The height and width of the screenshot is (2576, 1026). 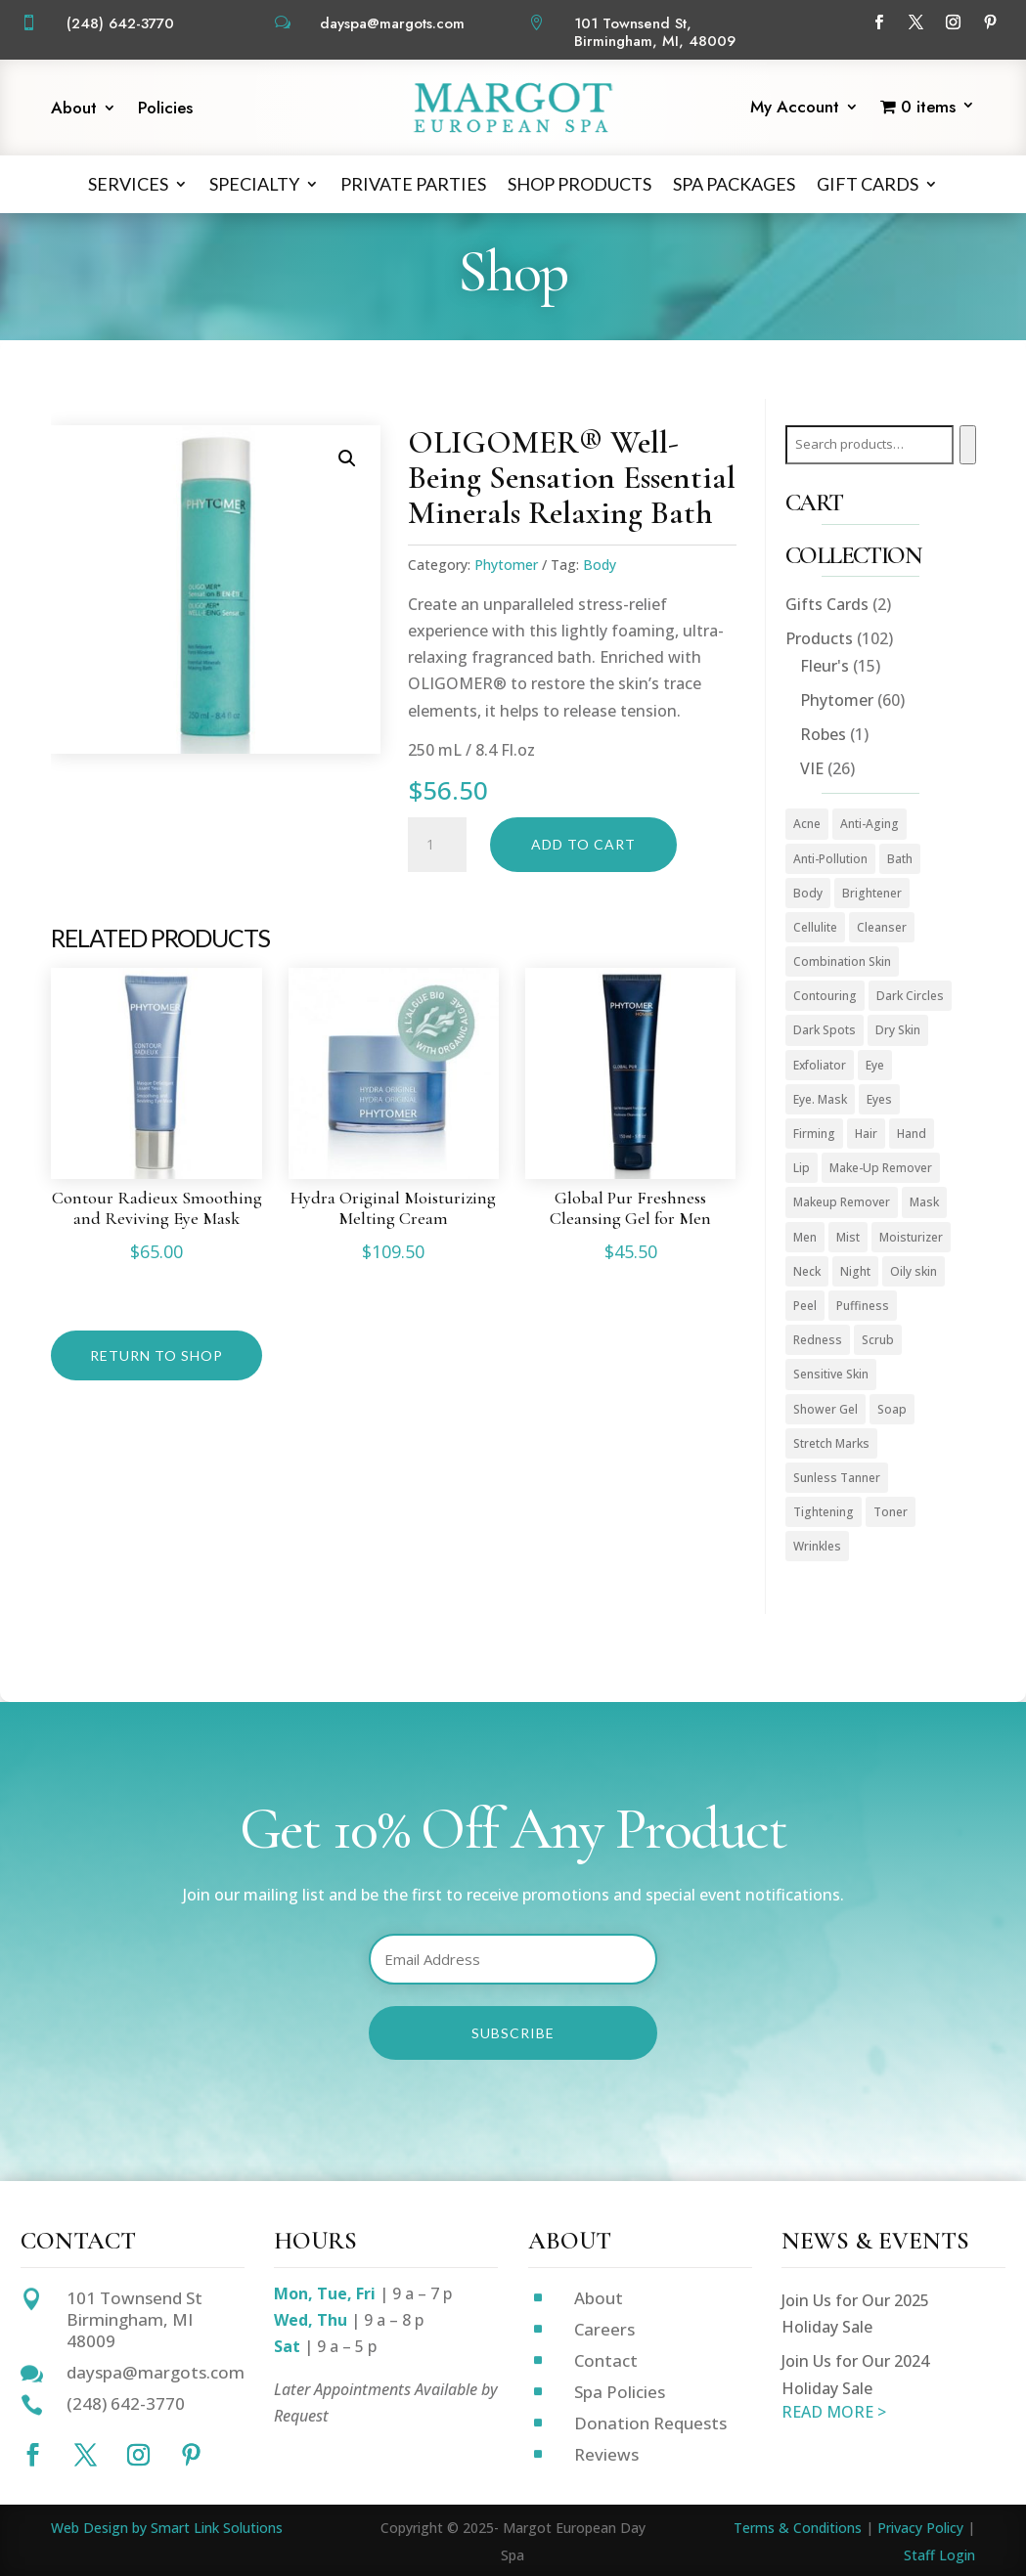 I want to click on Anti-Pollution [Anti-Pollution (5 products)], so click(x=830, y=859).